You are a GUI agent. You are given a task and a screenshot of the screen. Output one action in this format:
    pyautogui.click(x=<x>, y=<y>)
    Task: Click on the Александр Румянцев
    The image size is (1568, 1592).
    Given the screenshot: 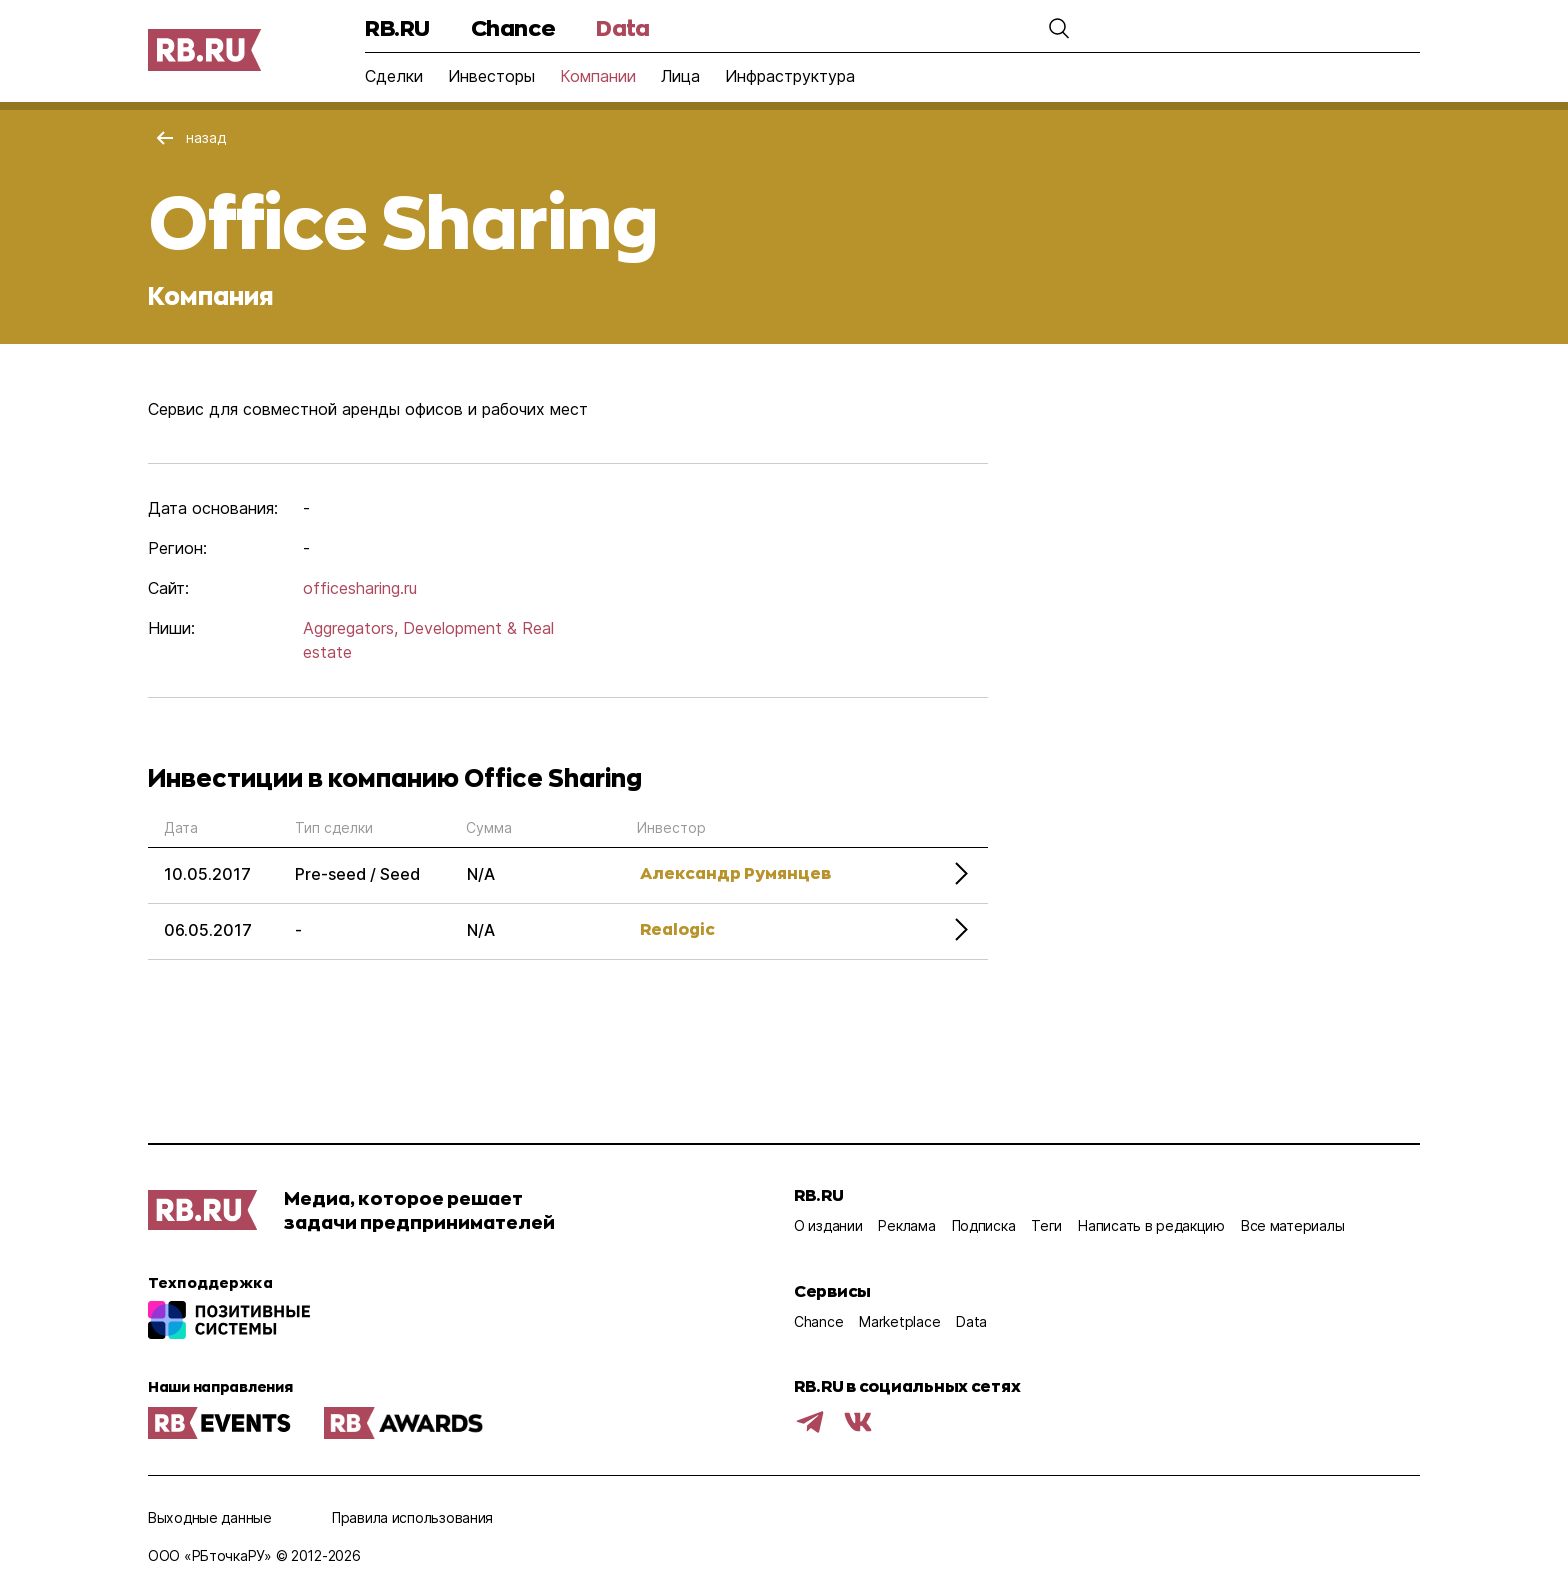 What is the action you would take?
    pyautogui.click(x=735, y=872)
    